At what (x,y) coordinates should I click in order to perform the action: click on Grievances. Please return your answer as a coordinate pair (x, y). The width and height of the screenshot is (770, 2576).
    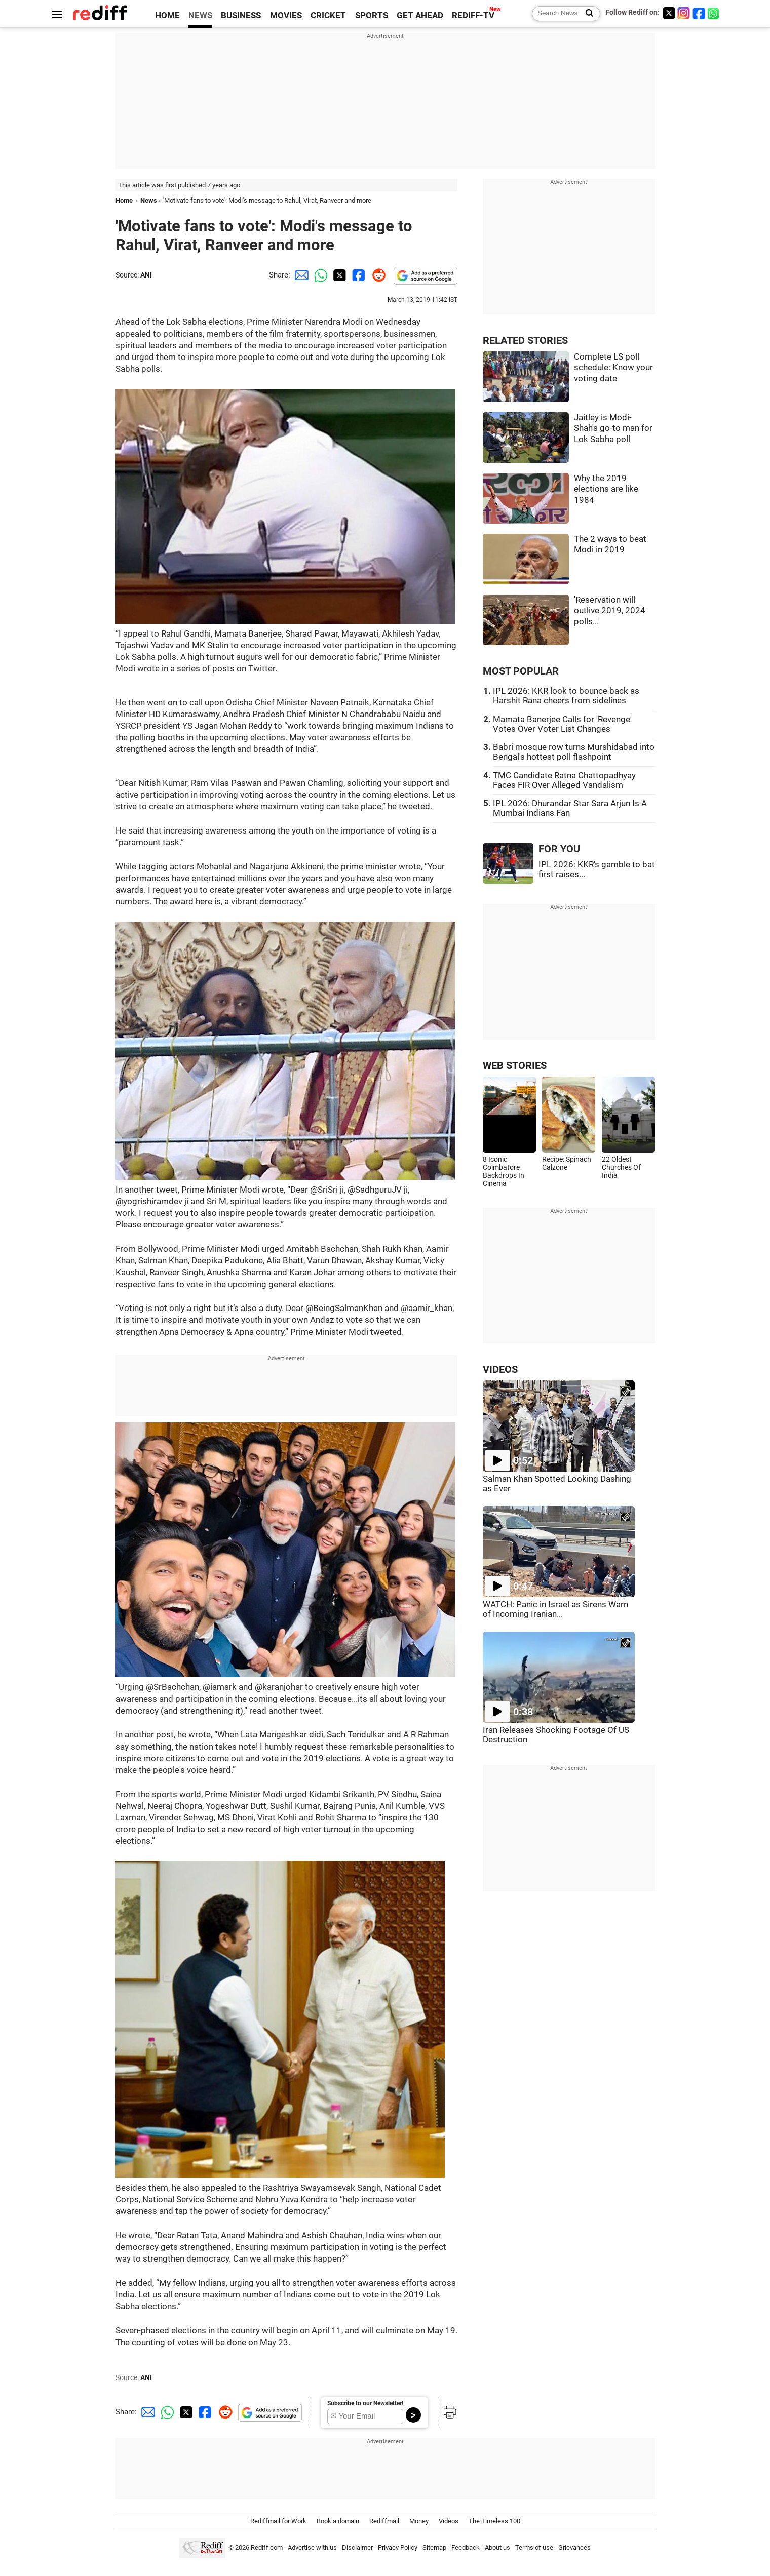
    Looking at the image, I should click on (574, 2547).